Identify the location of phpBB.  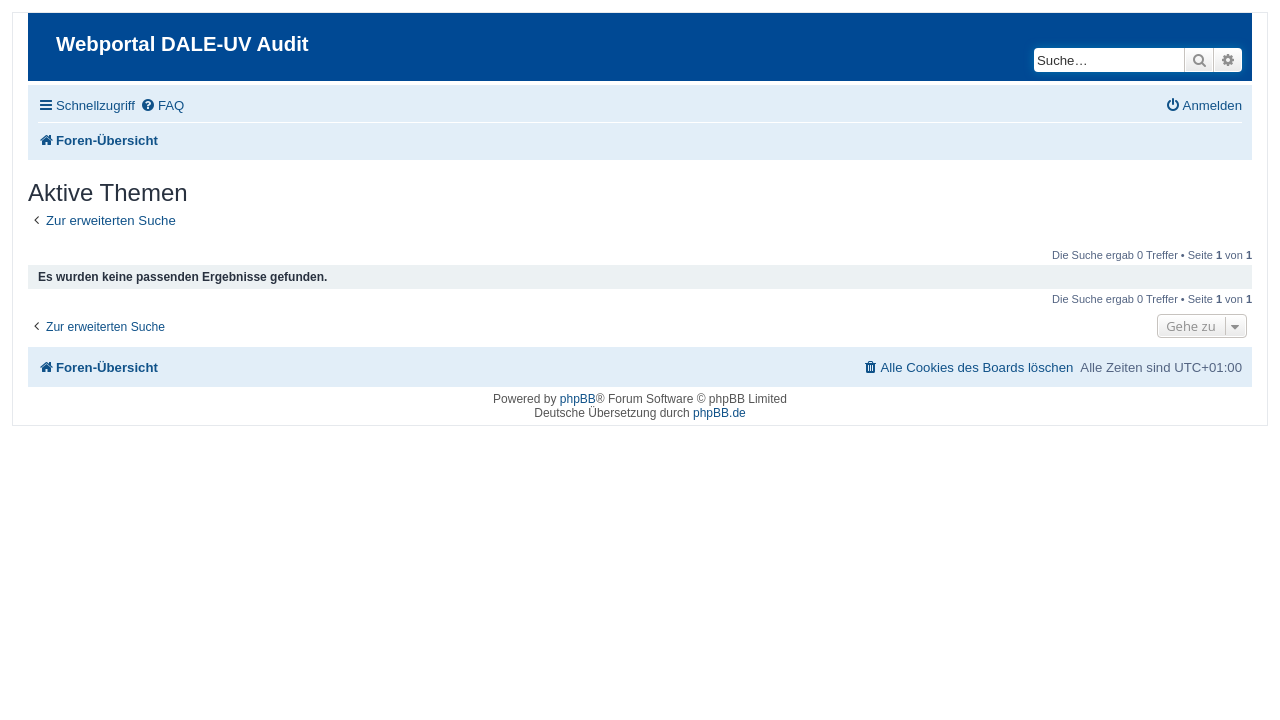
(578, 399).